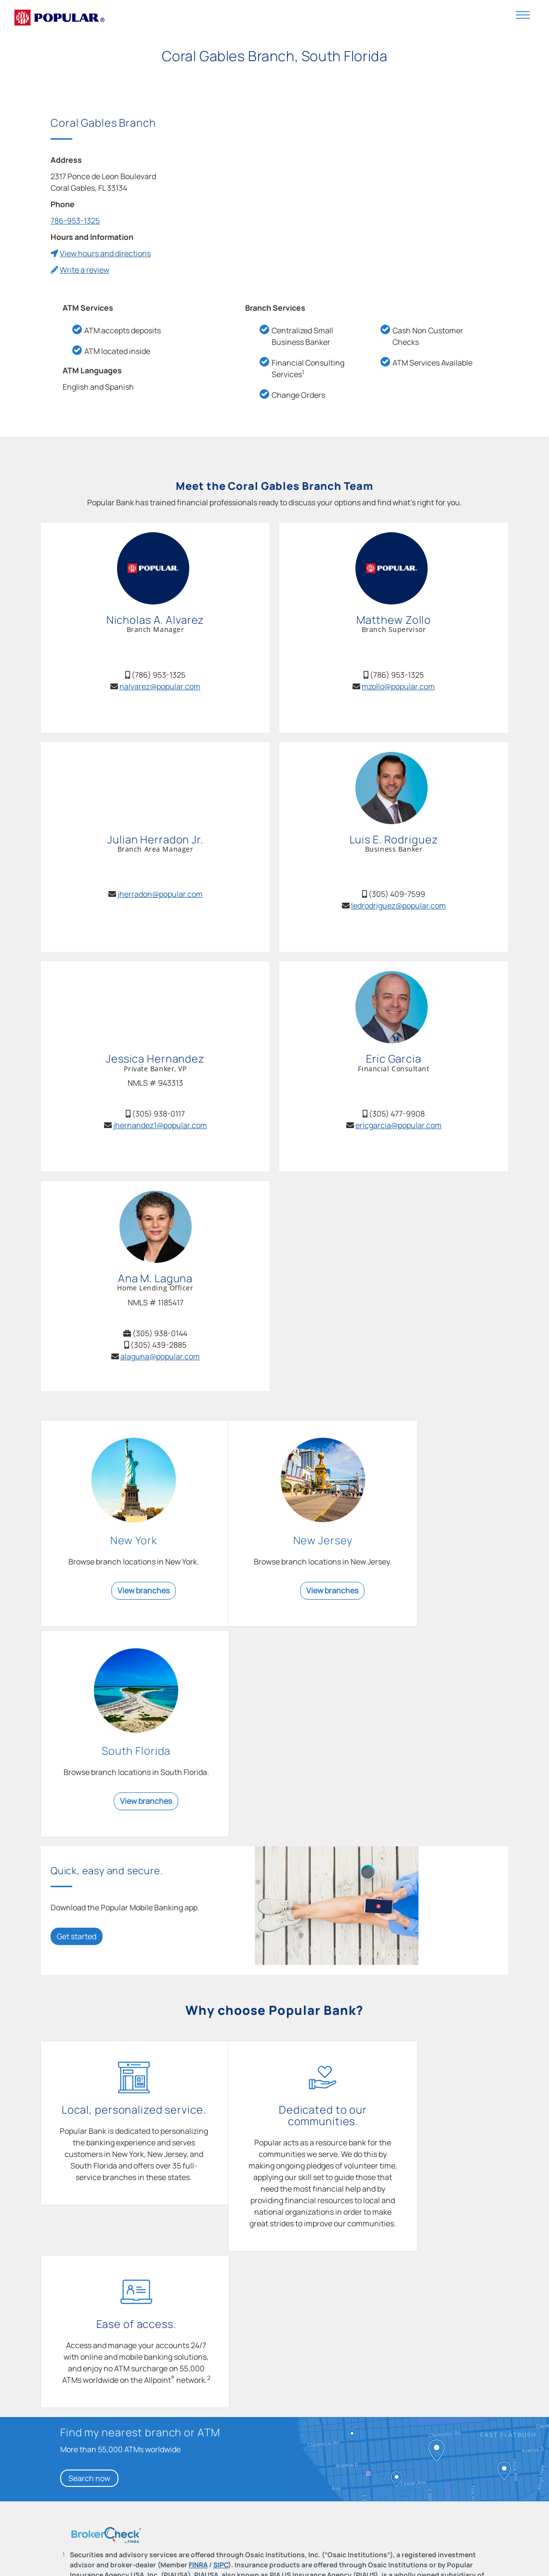 This screenshot has height=2576, width=549. What do you see at coordinates (160, 1125) in the screenshot?
I see `jhernandez1@popular.com` at bounding box center [160, 1125].